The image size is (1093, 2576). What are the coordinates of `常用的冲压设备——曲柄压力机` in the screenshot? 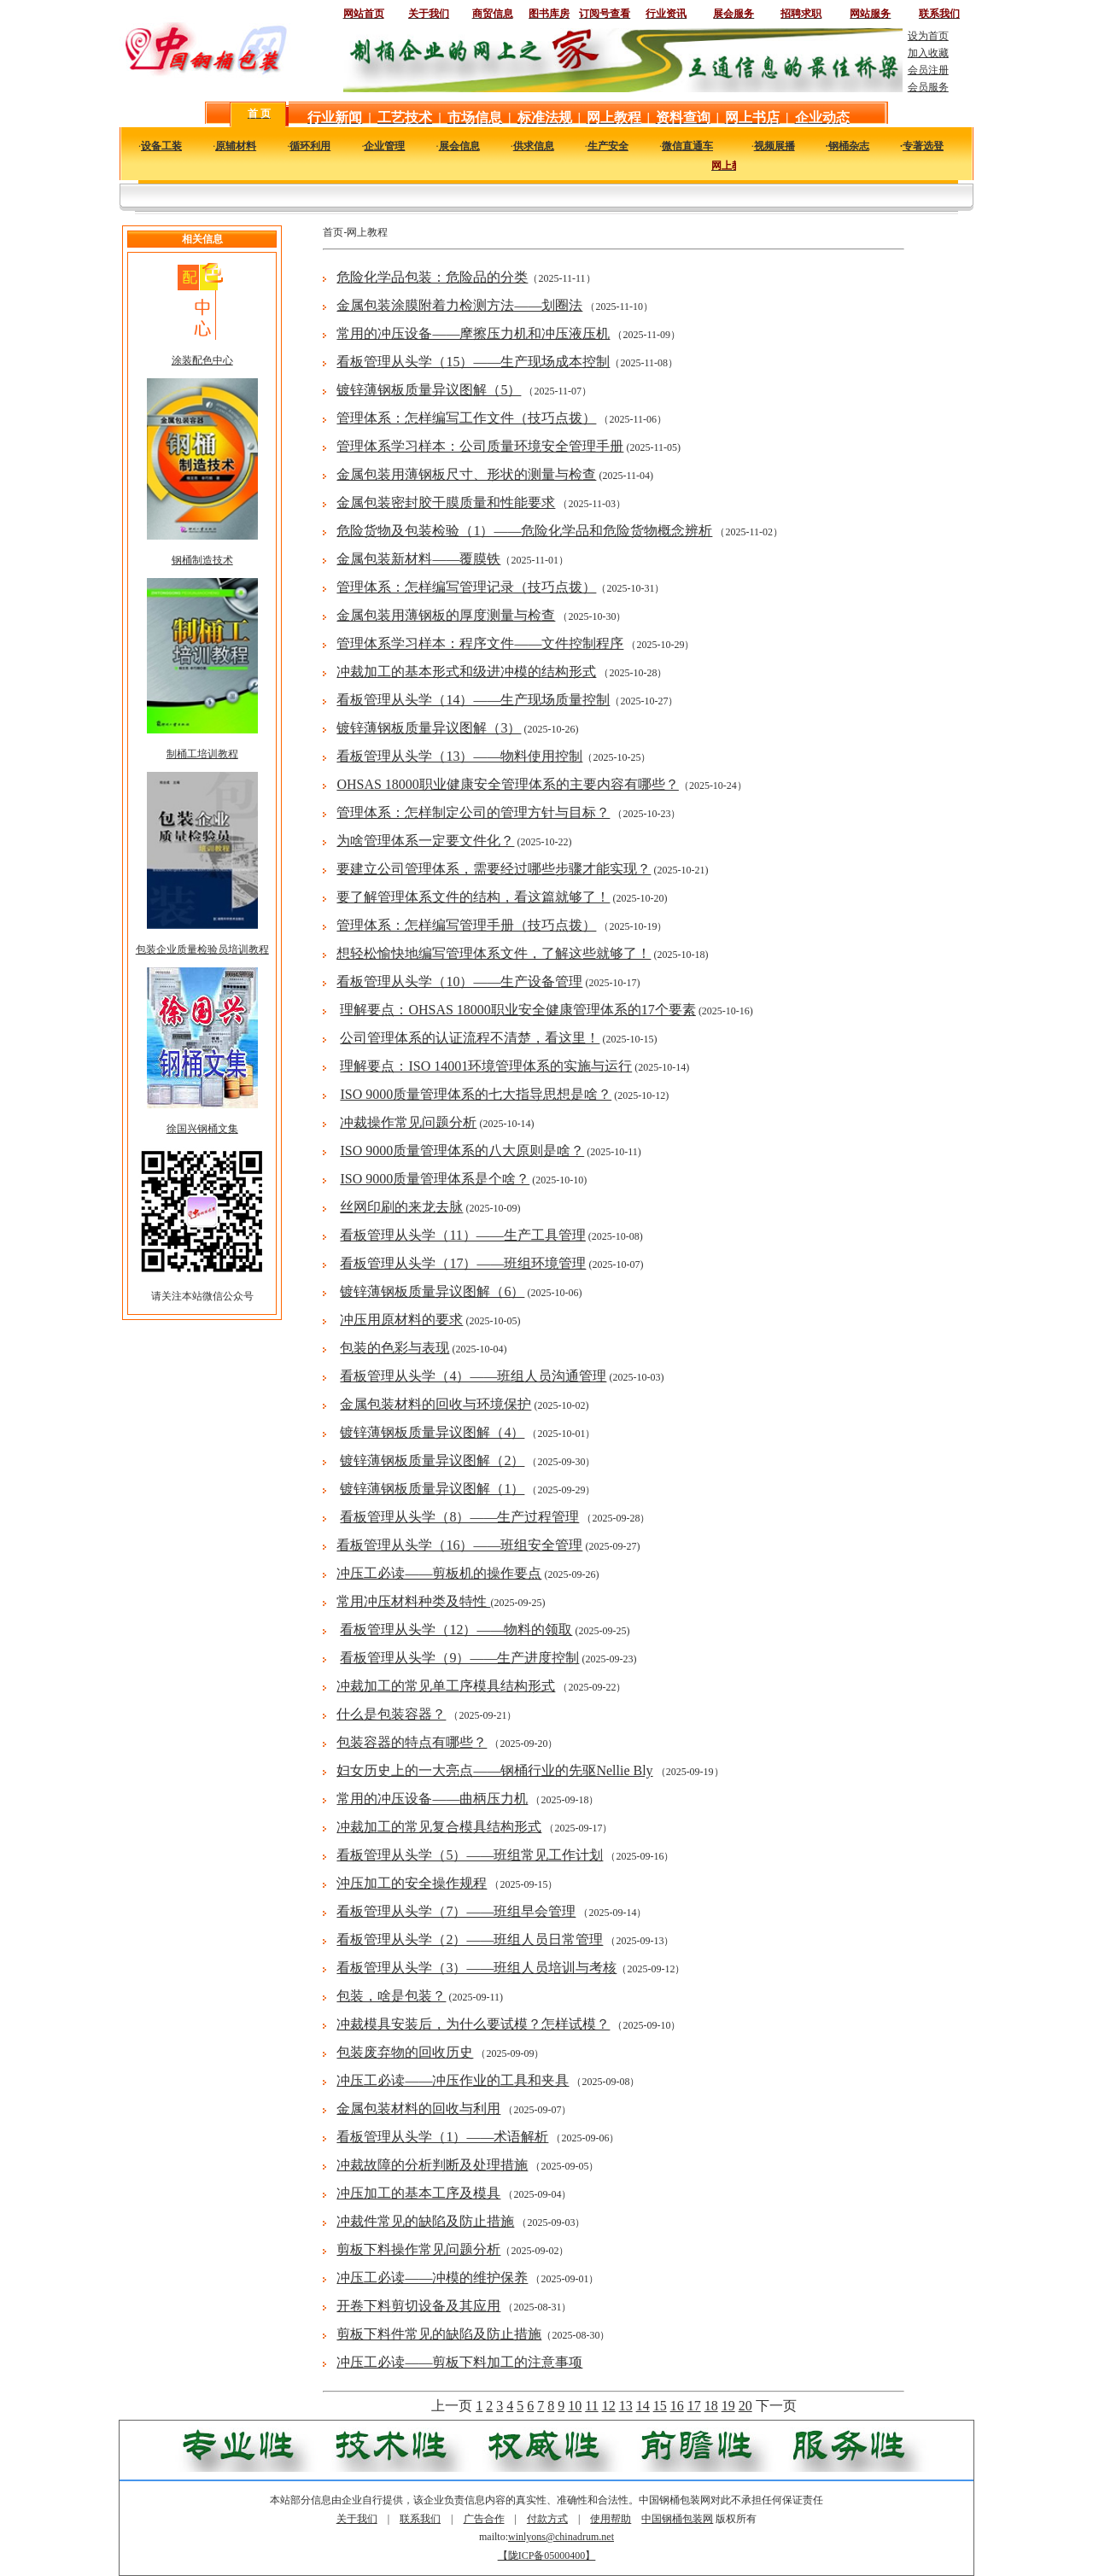 It's located at (432, 1798).